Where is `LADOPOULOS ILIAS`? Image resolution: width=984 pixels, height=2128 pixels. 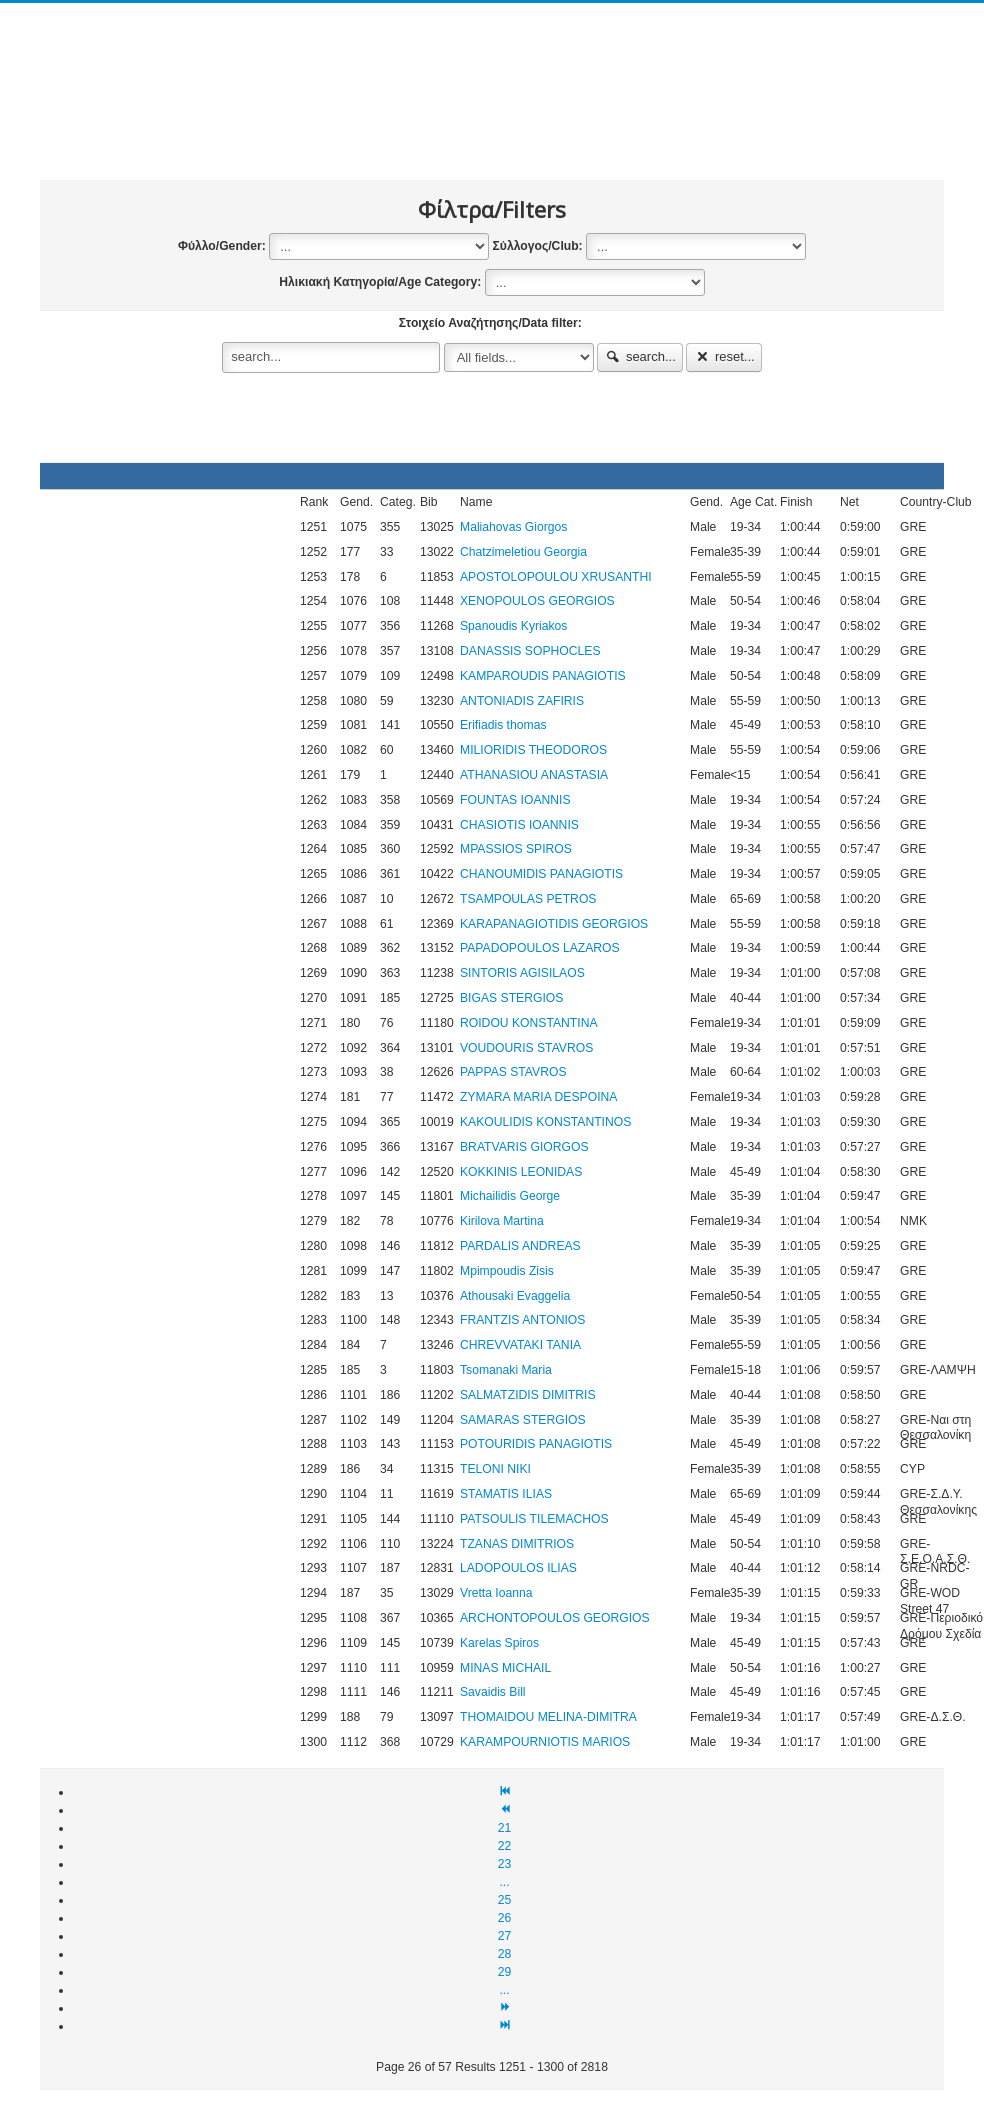 LADOPOULOS ILIAS is located at coordinates (518, 1568).